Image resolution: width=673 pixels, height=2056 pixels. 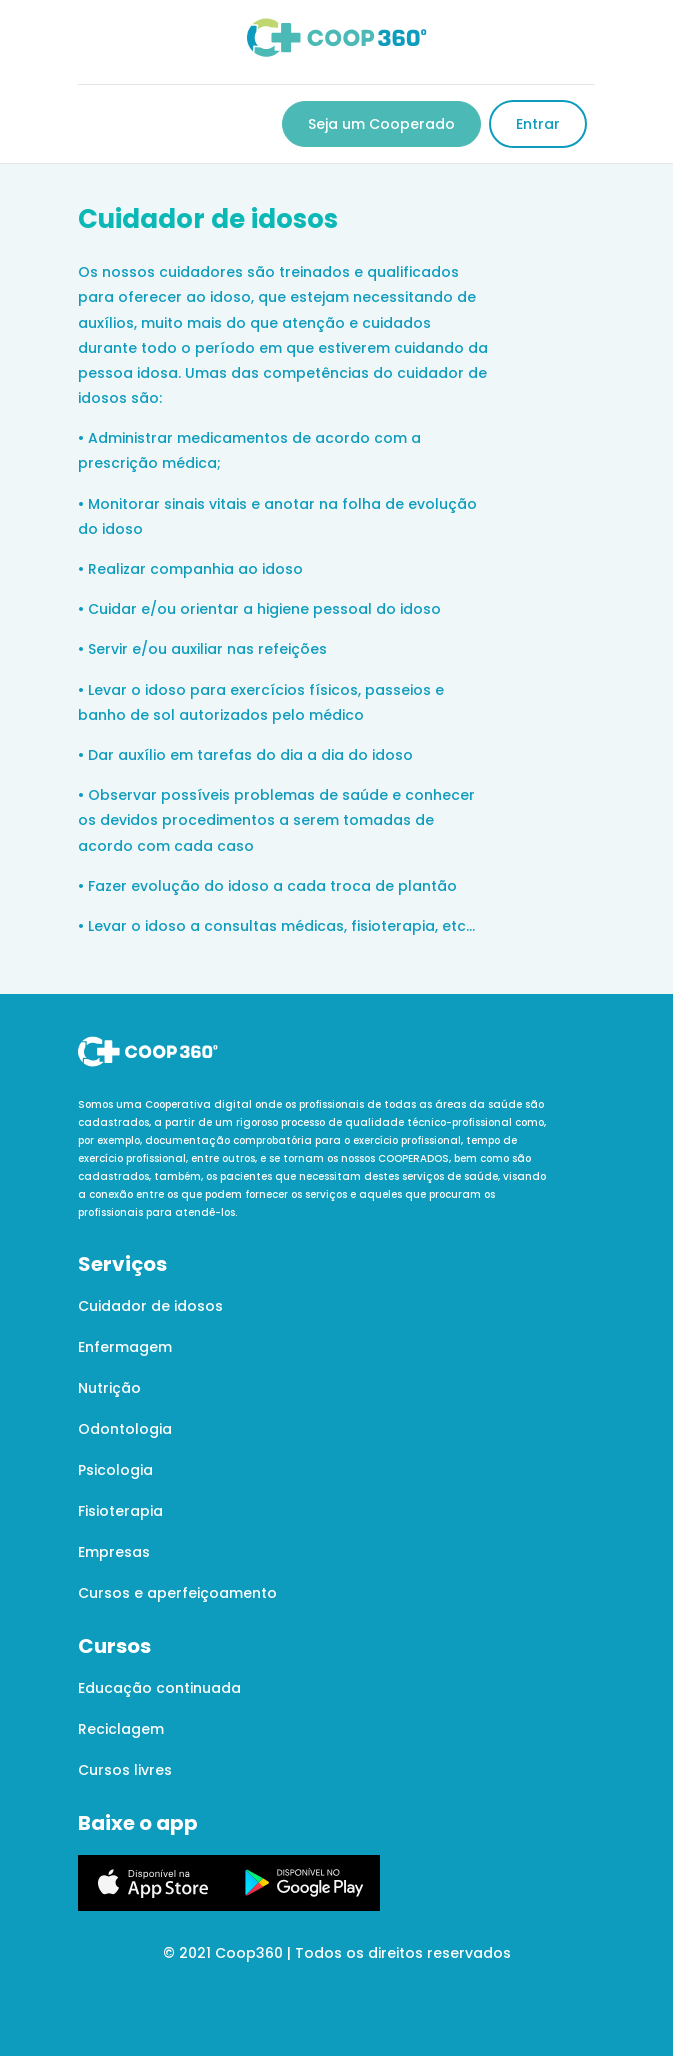 What do you see at coordinates (150, 1306) in the screenshot?
I see `Cuidador de idosos` at bounding box center [150, 1306].